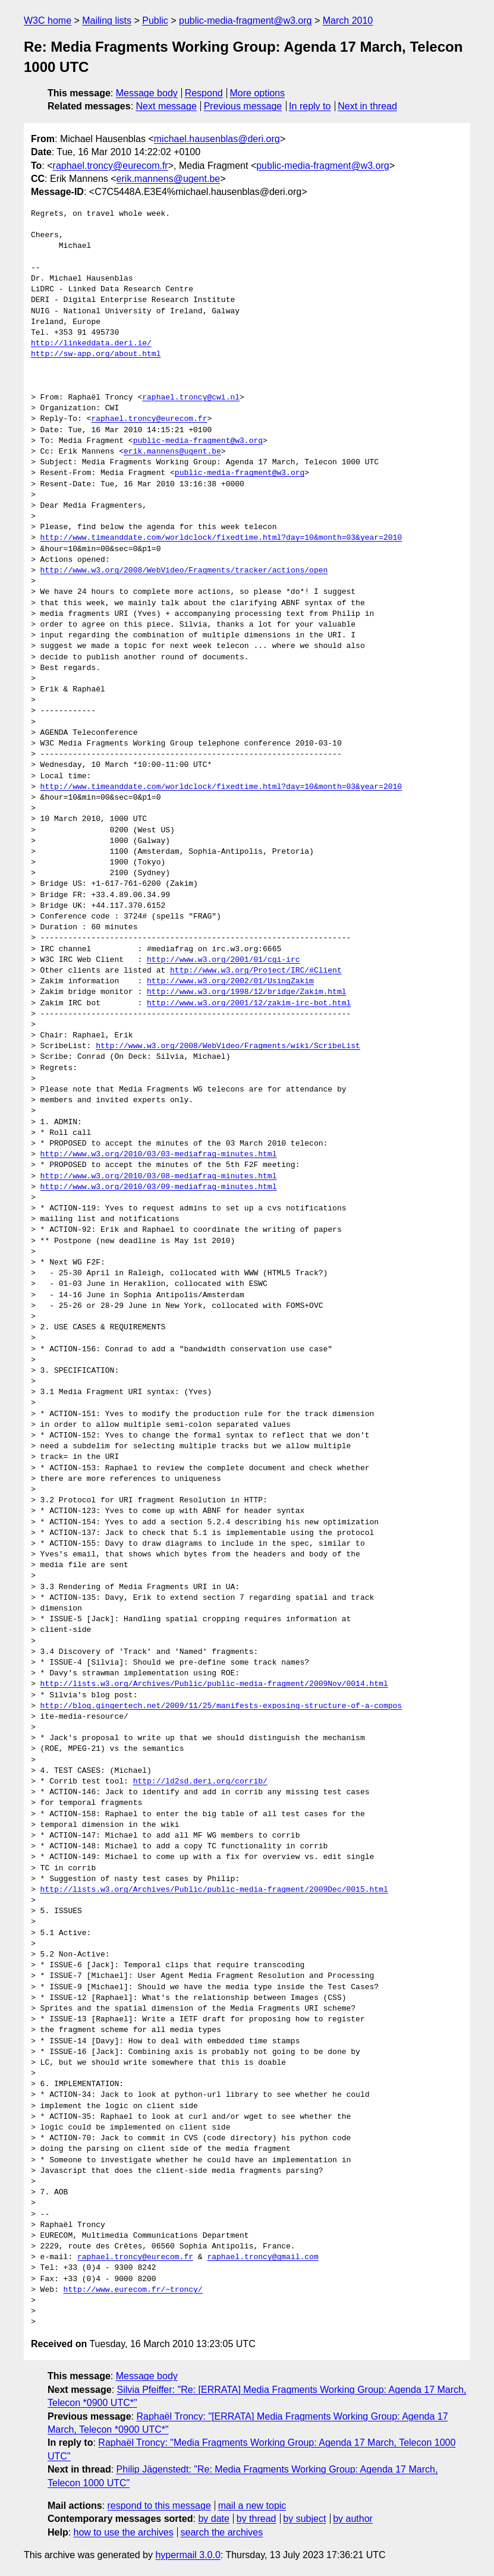 Image resolution: width=494 pixels, height=2576 pixels. Describe the element at coordinates (158, 1187) in the screenshot. I see `http://www.w3.org/2010/03/09-mediafrag-minutes.html` at that location.